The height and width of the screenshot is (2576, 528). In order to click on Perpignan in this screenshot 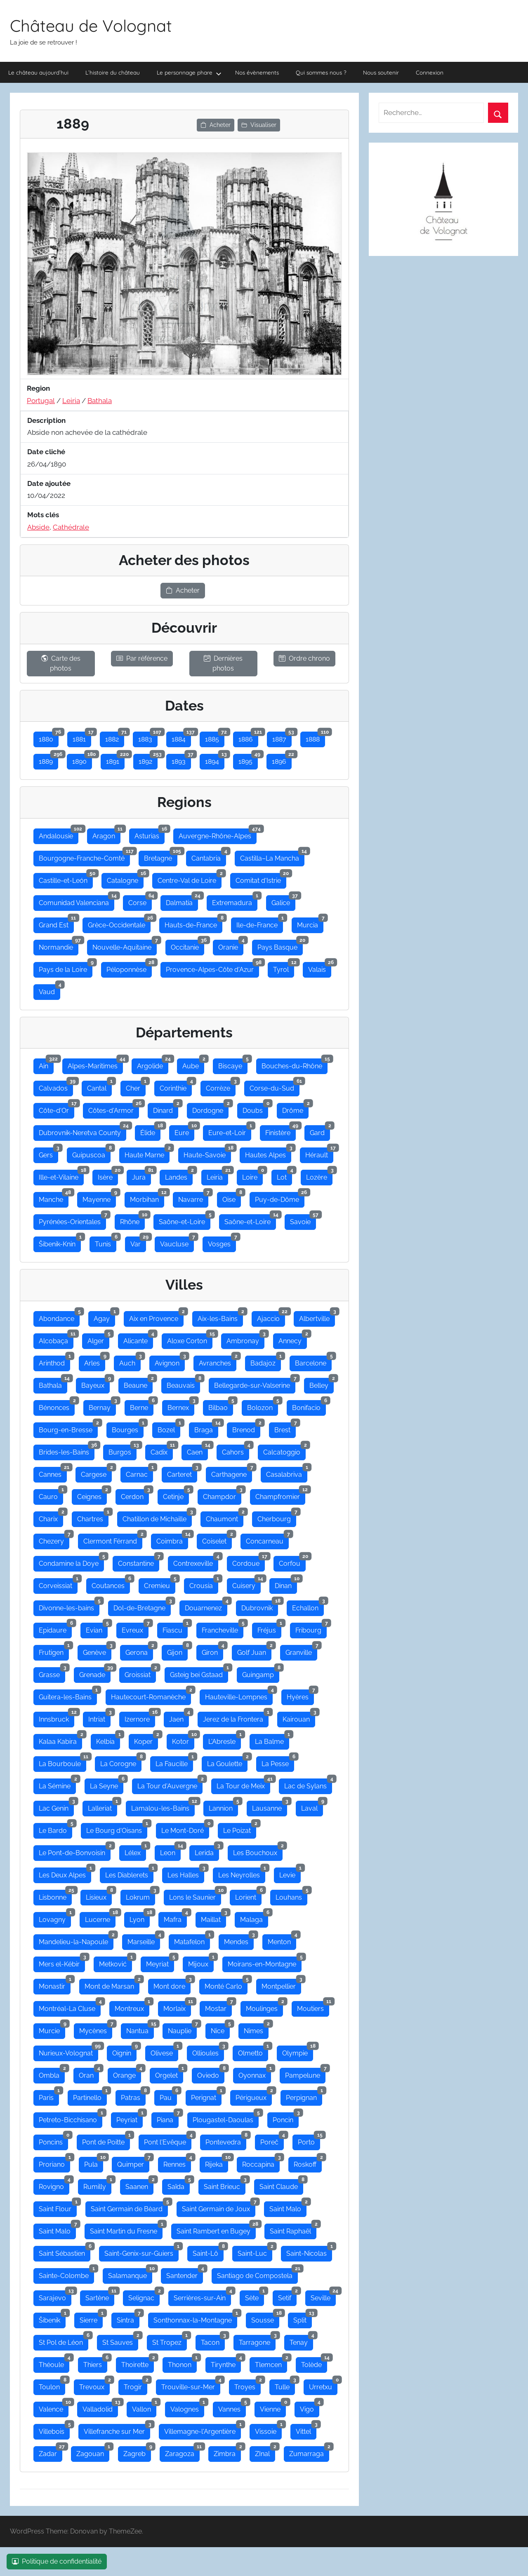, I will do `click(304, 2096)`.